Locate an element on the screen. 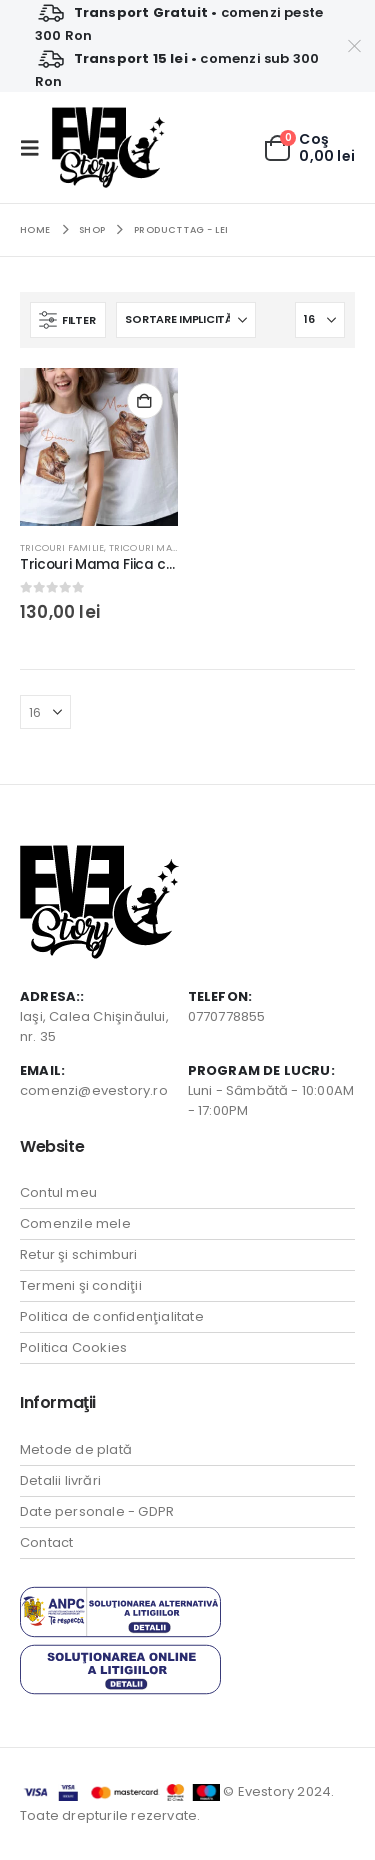 The image size is (375, 1860). [Go to product page] is located at coordinates (99, 447).